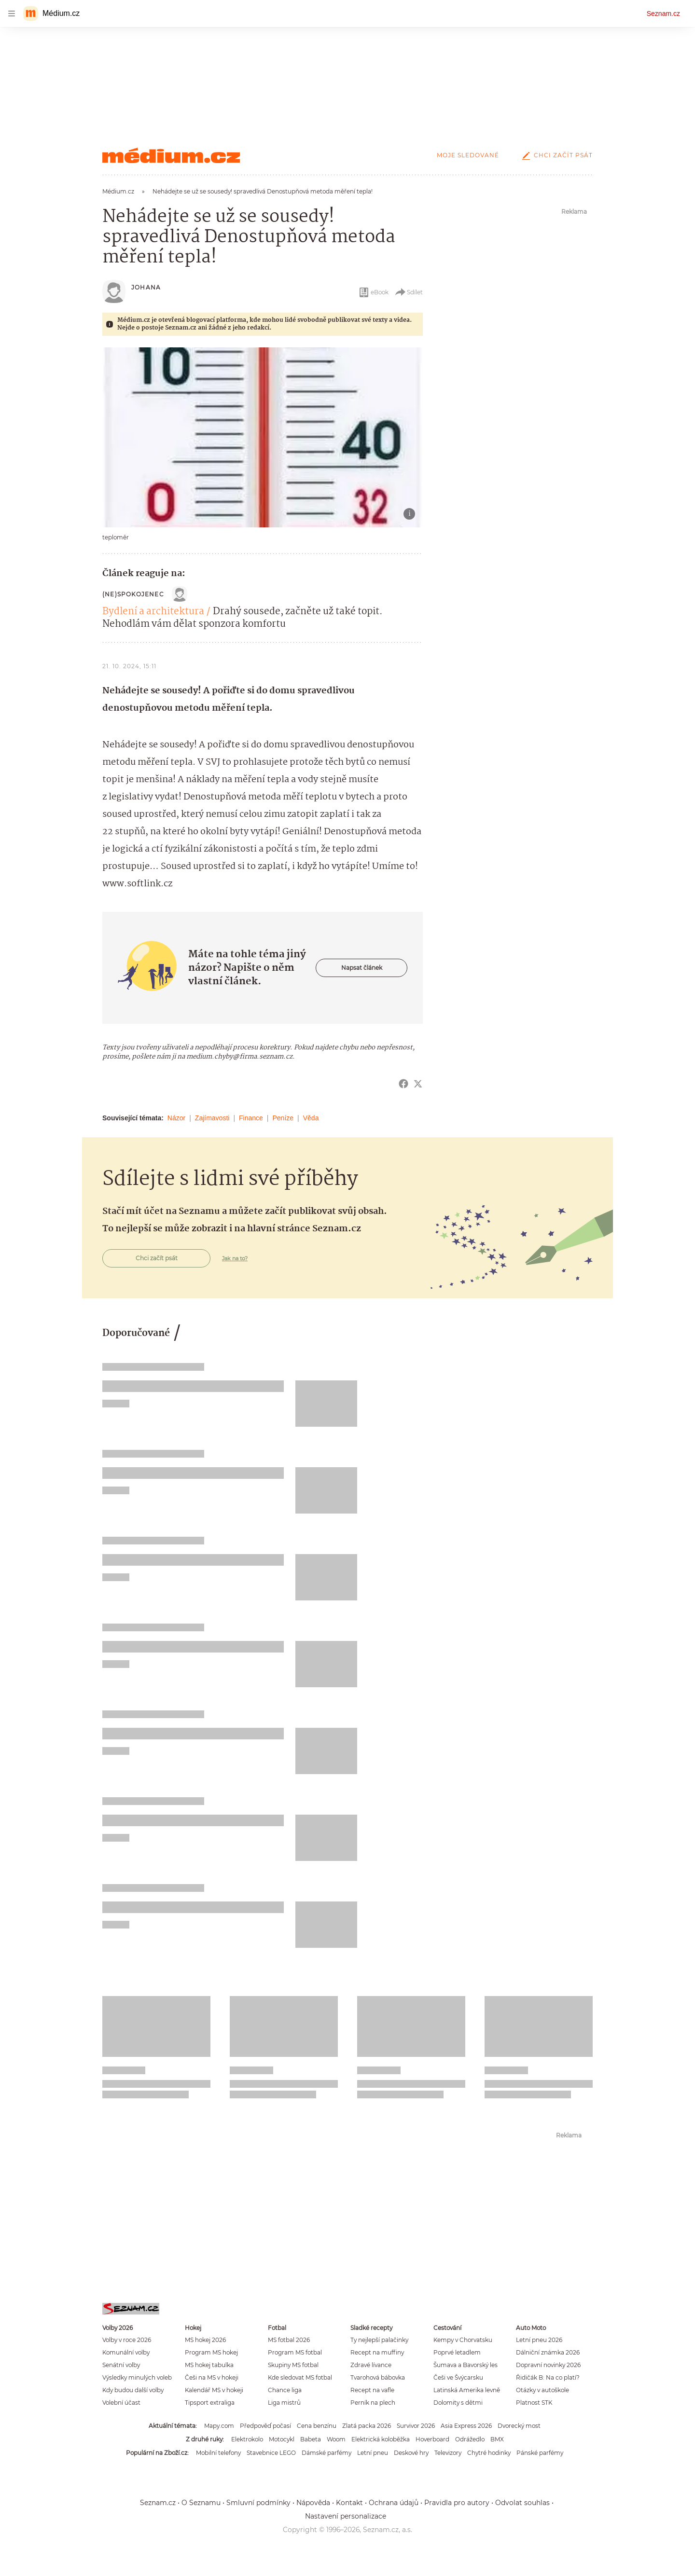 The height and width of the screenshot is (2576, 695). Describe the element at coordinates (146, 287) in the screenshot. I see `Johana` at that location.